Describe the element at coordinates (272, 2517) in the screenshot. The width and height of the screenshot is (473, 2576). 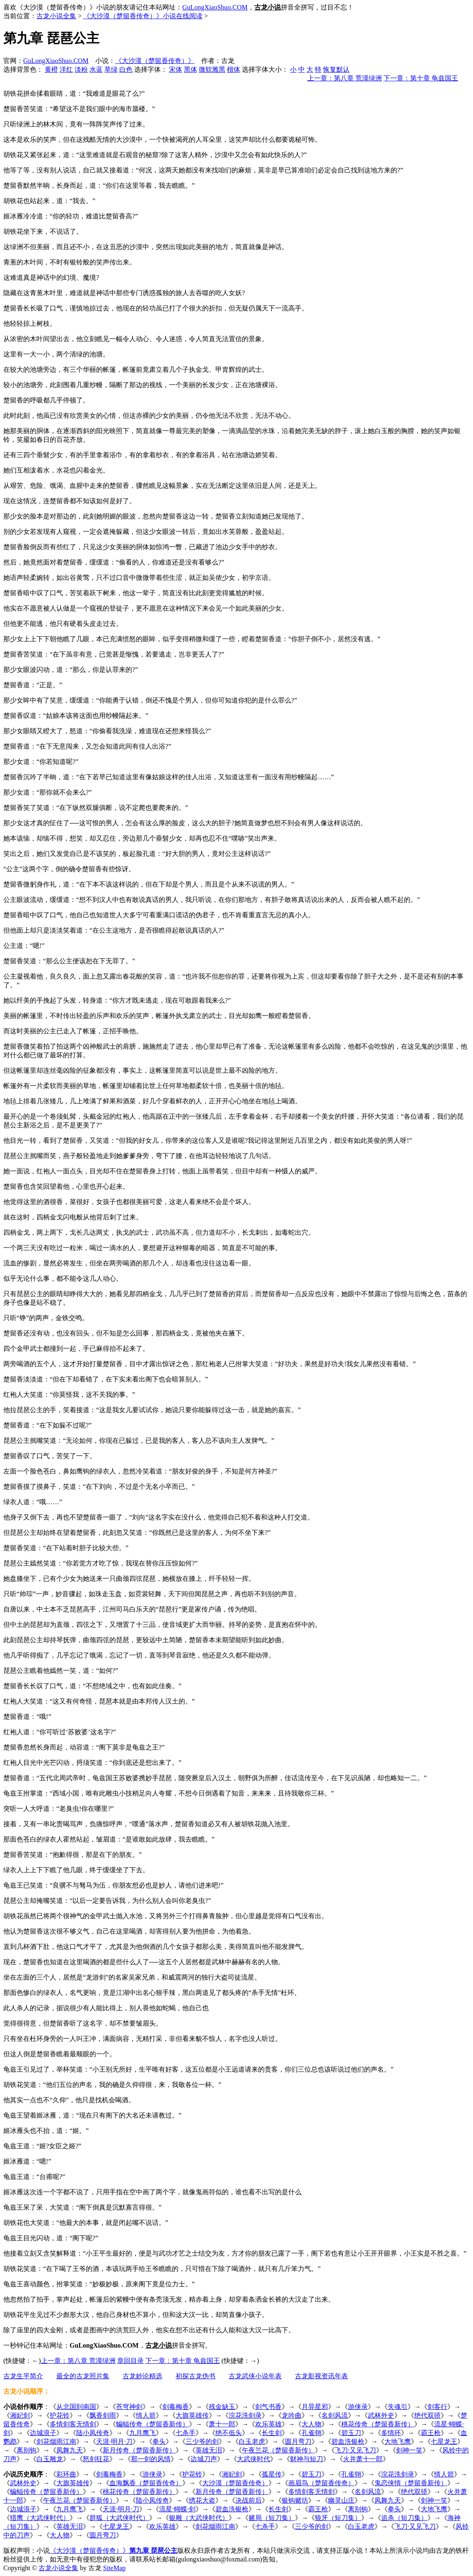
I see `赌局（短刀集）` at that location.